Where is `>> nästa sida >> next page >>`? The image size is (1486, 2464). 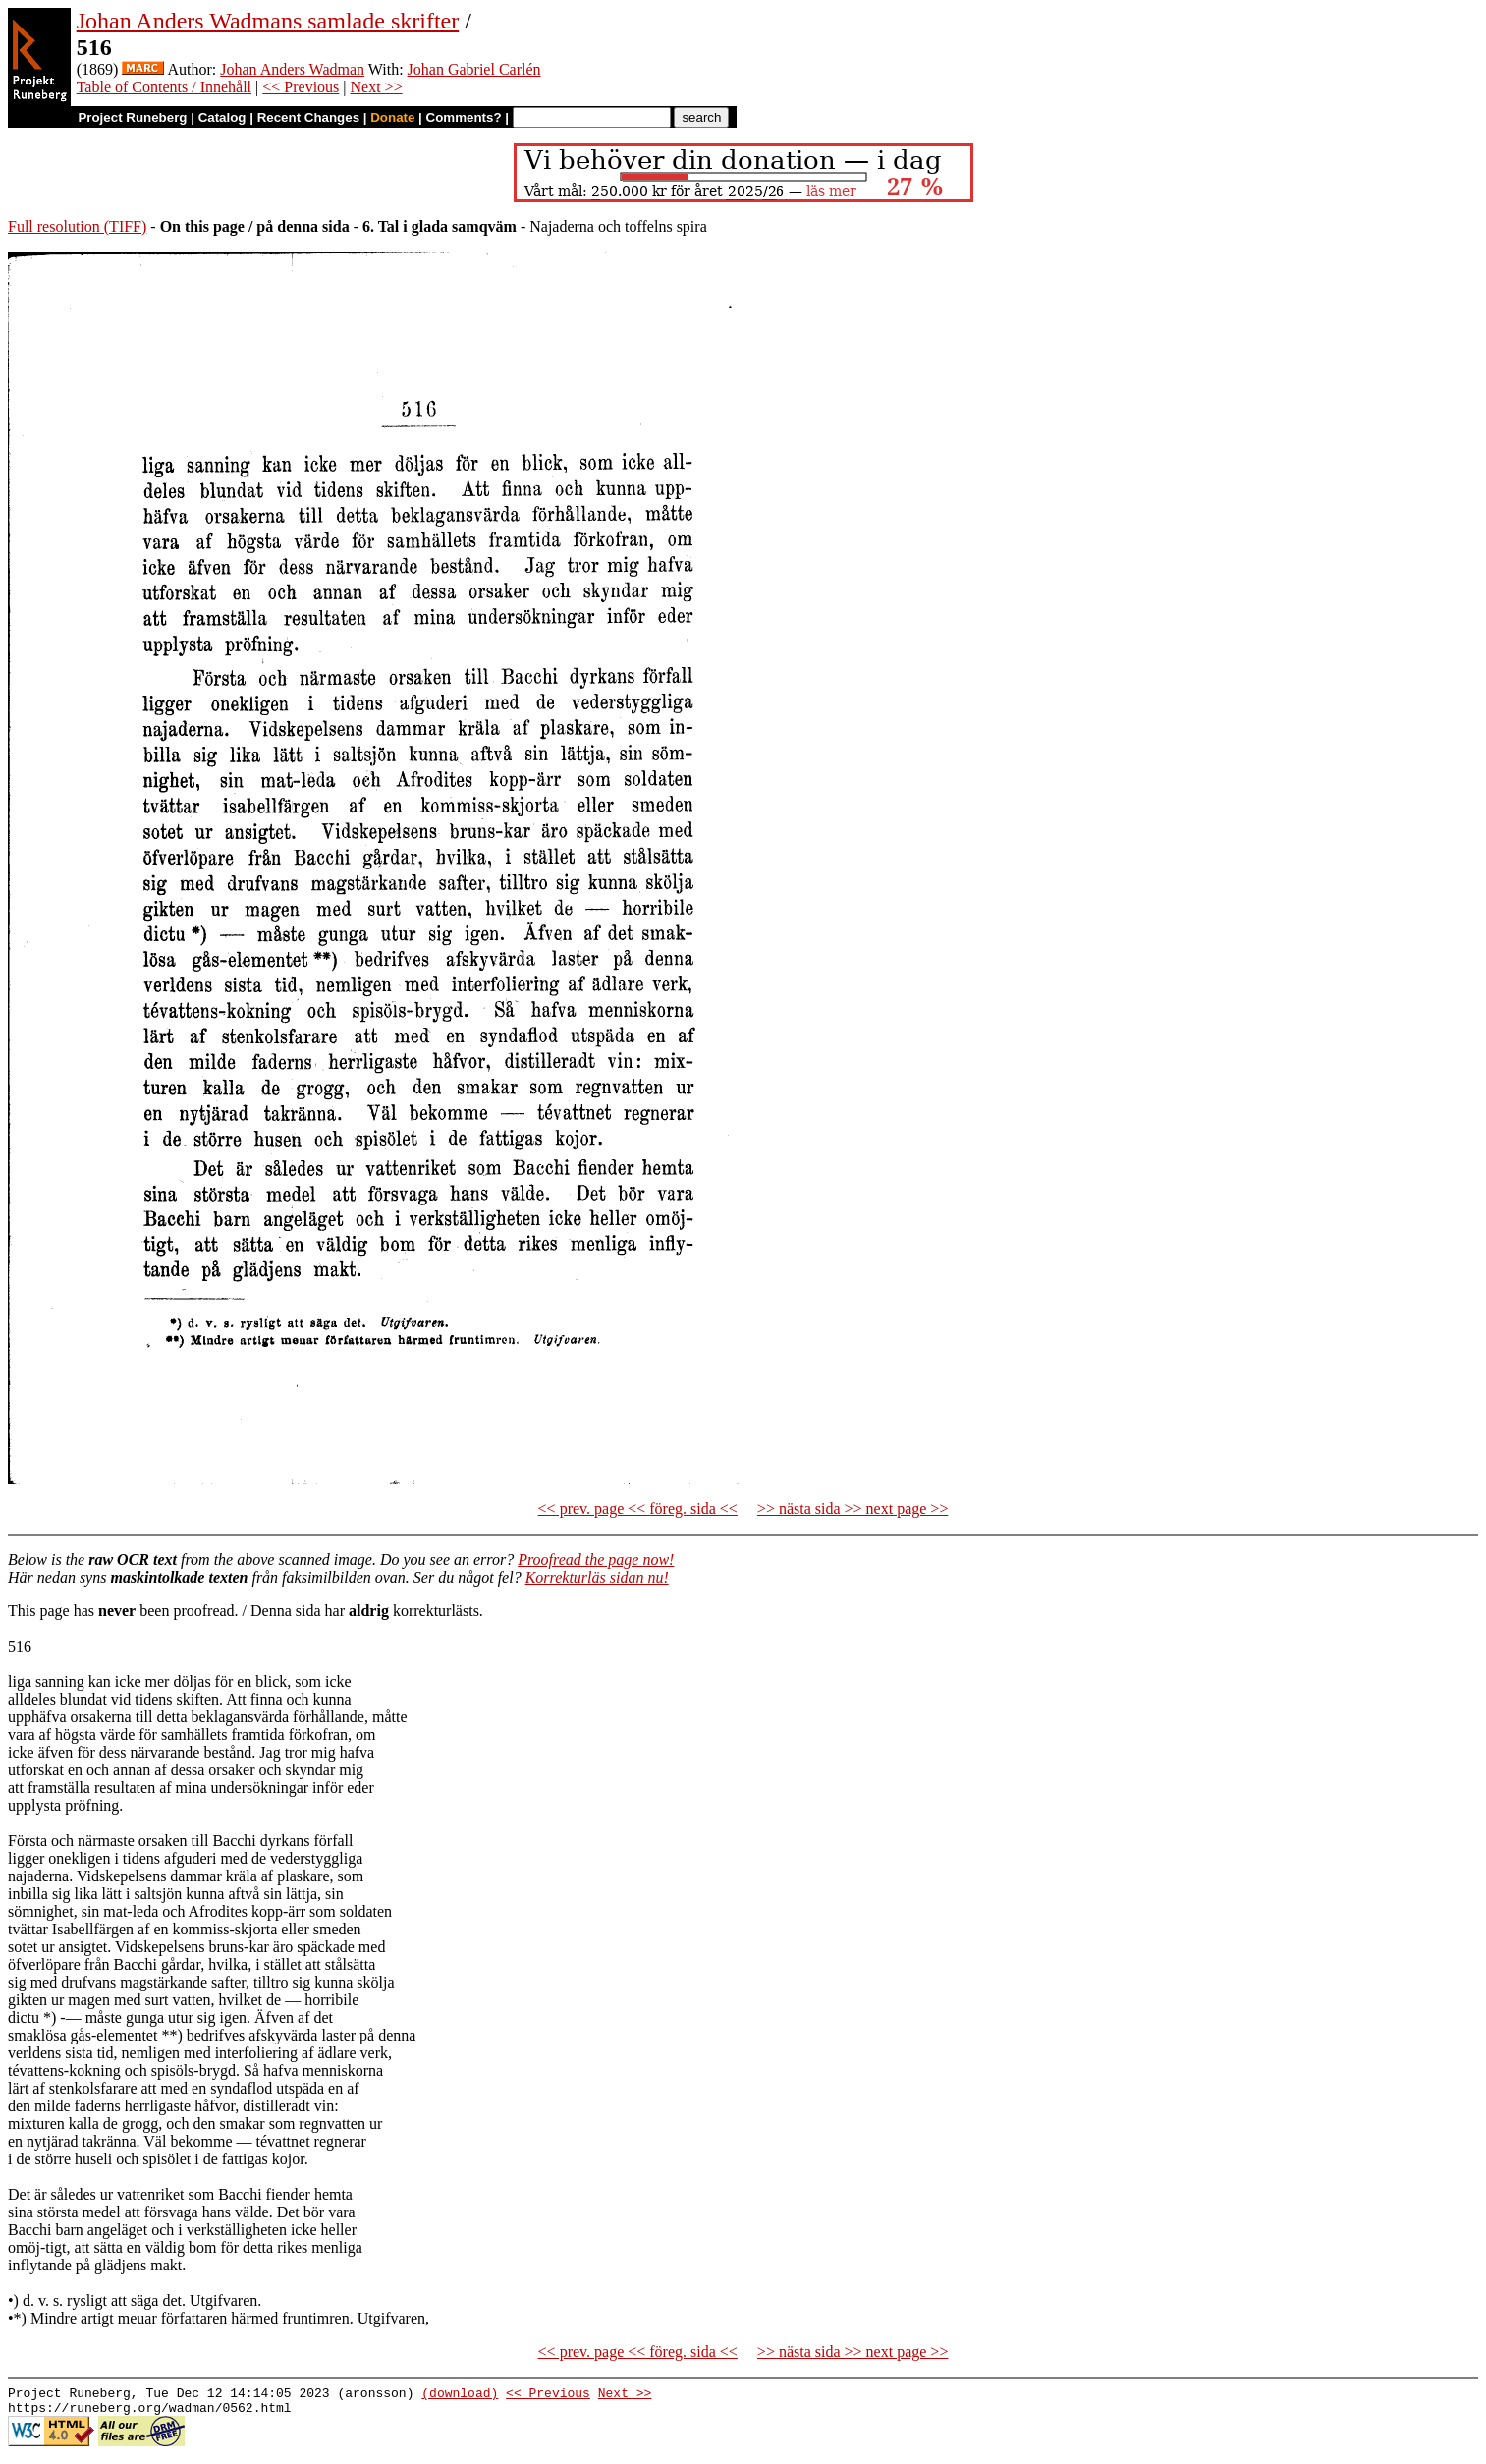
>> nästa sida >> next page >> is located at coordinates (853, 1508).